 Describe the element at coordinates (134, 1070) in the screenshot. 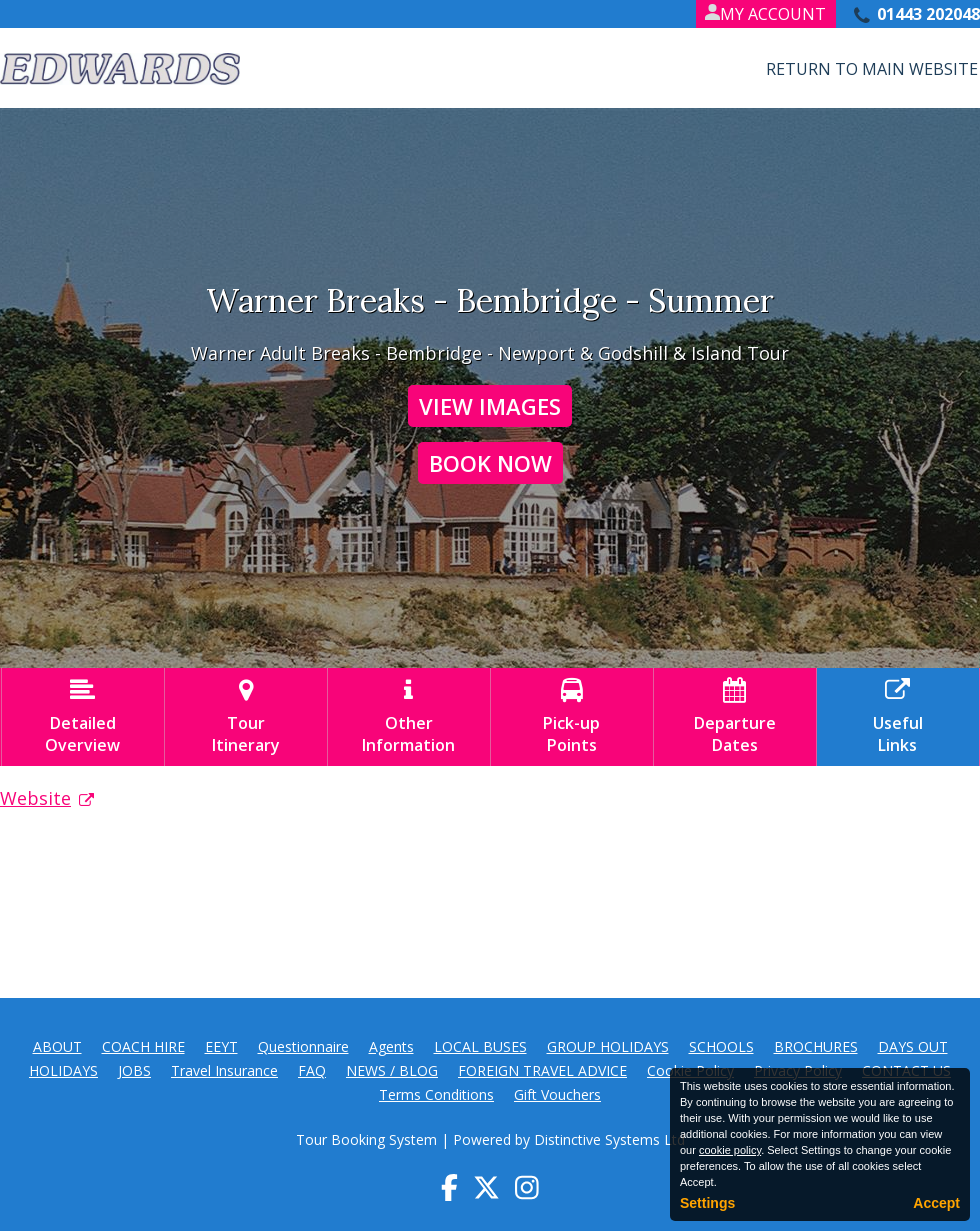

I see `JOBS` at that location.